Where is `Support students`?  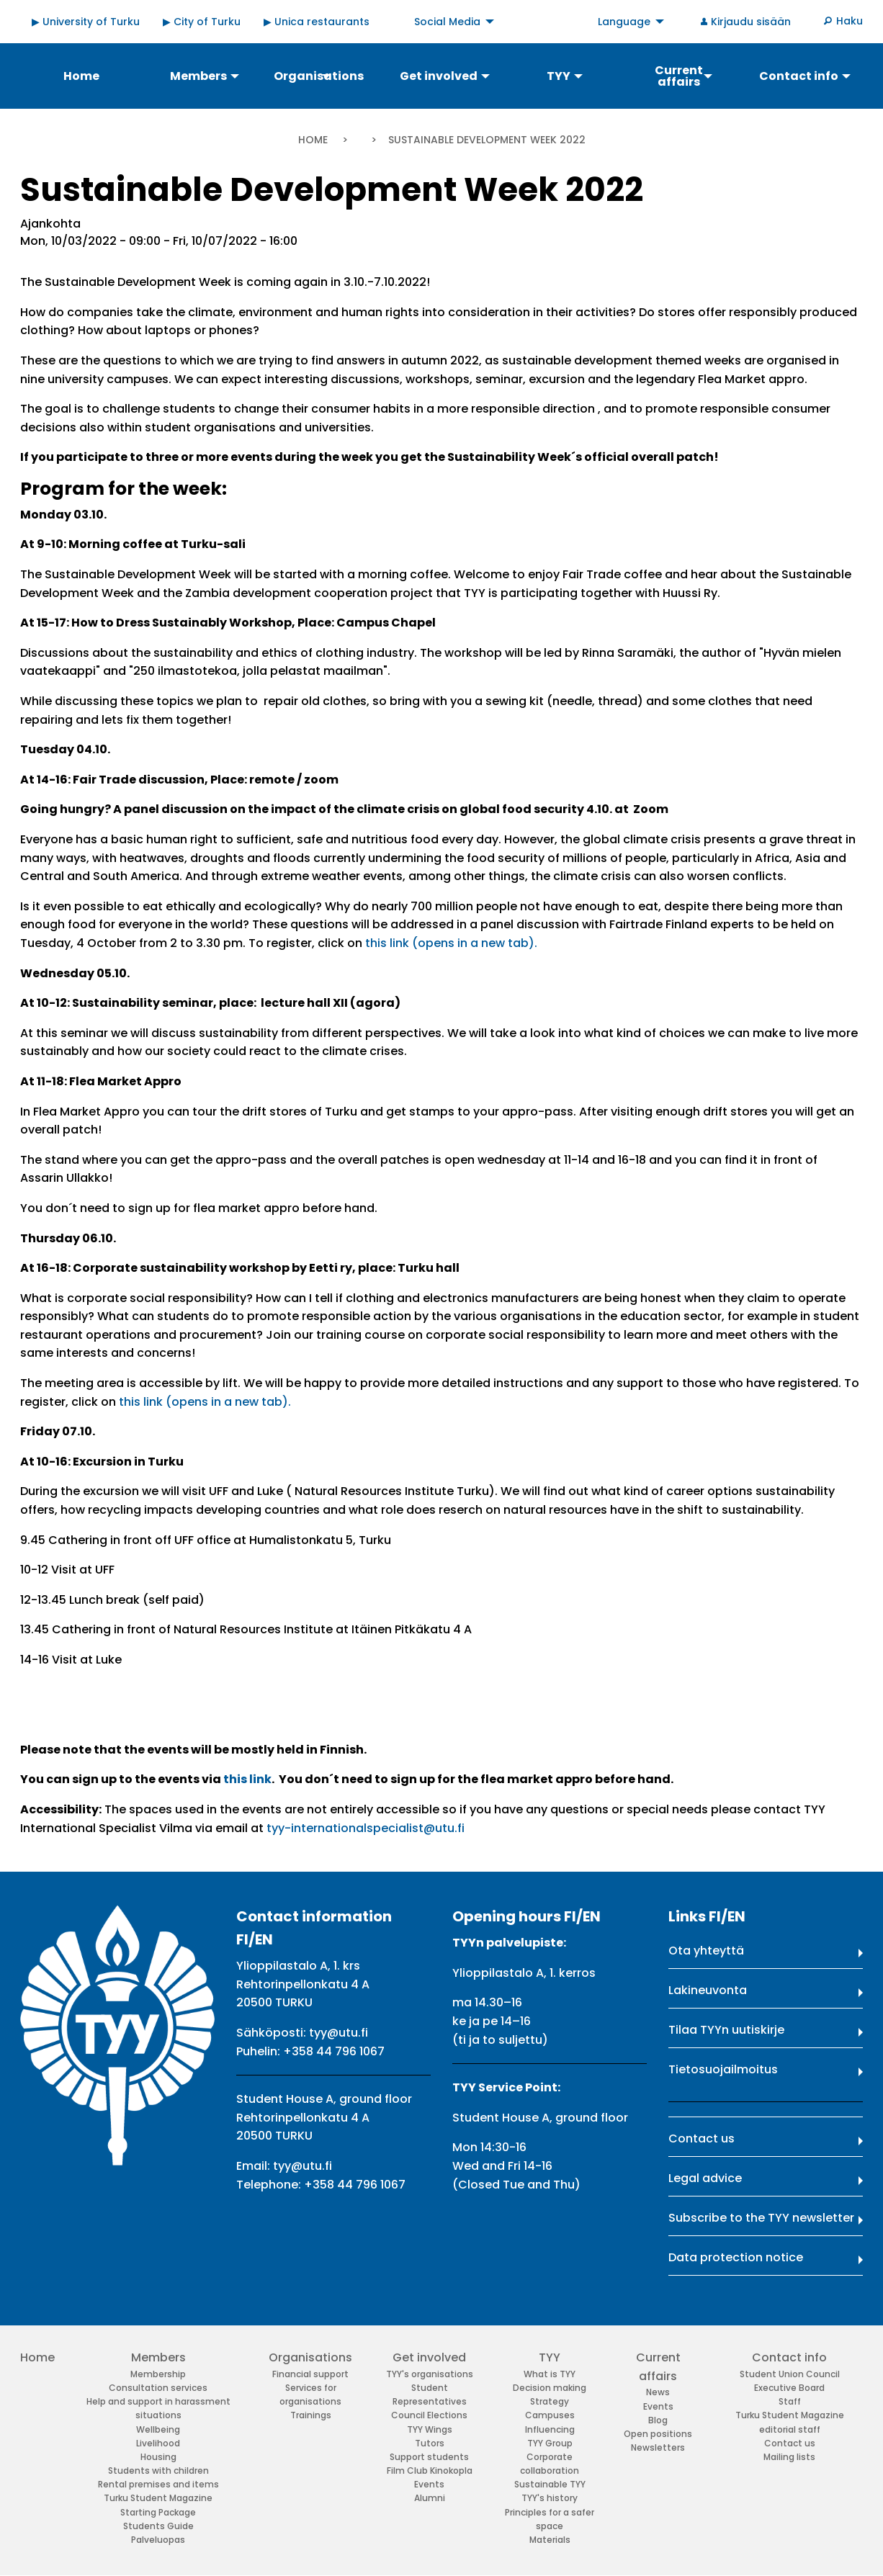 Support students is located at coordinates (429, 2457).